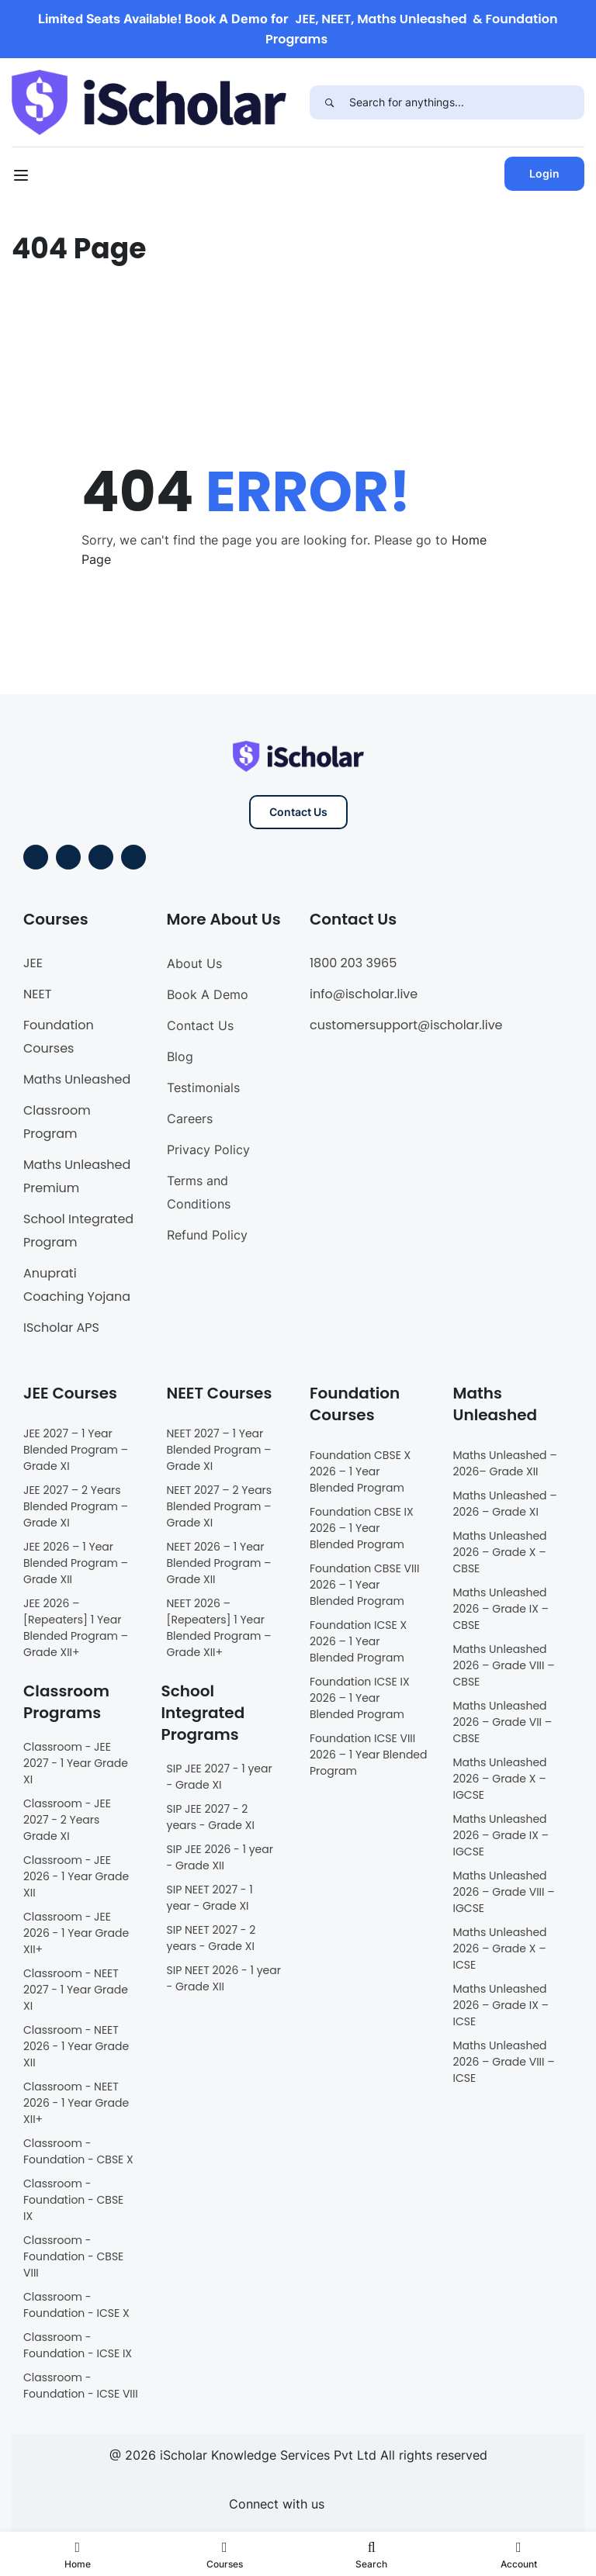 This screenshot has height=2576, width=596. Describe the element at coordinates (207, 1235) in the screenshot. I see `Refund Policy` at that location.